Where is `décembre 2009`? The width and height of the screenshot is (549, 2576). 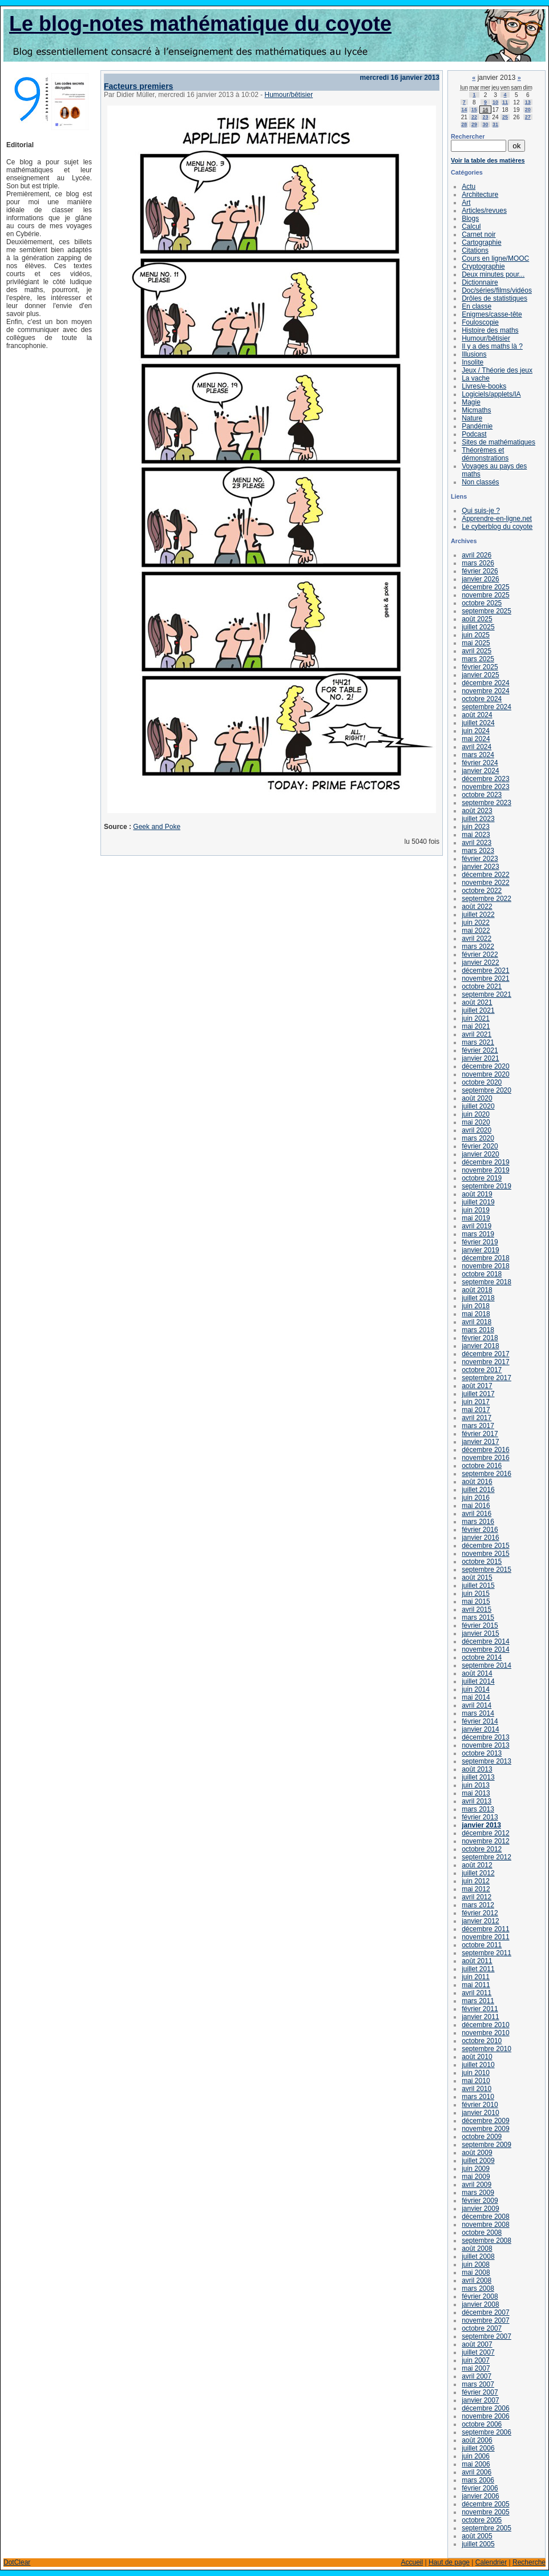 décembre 2009 is located at coordinates (485, 2121).